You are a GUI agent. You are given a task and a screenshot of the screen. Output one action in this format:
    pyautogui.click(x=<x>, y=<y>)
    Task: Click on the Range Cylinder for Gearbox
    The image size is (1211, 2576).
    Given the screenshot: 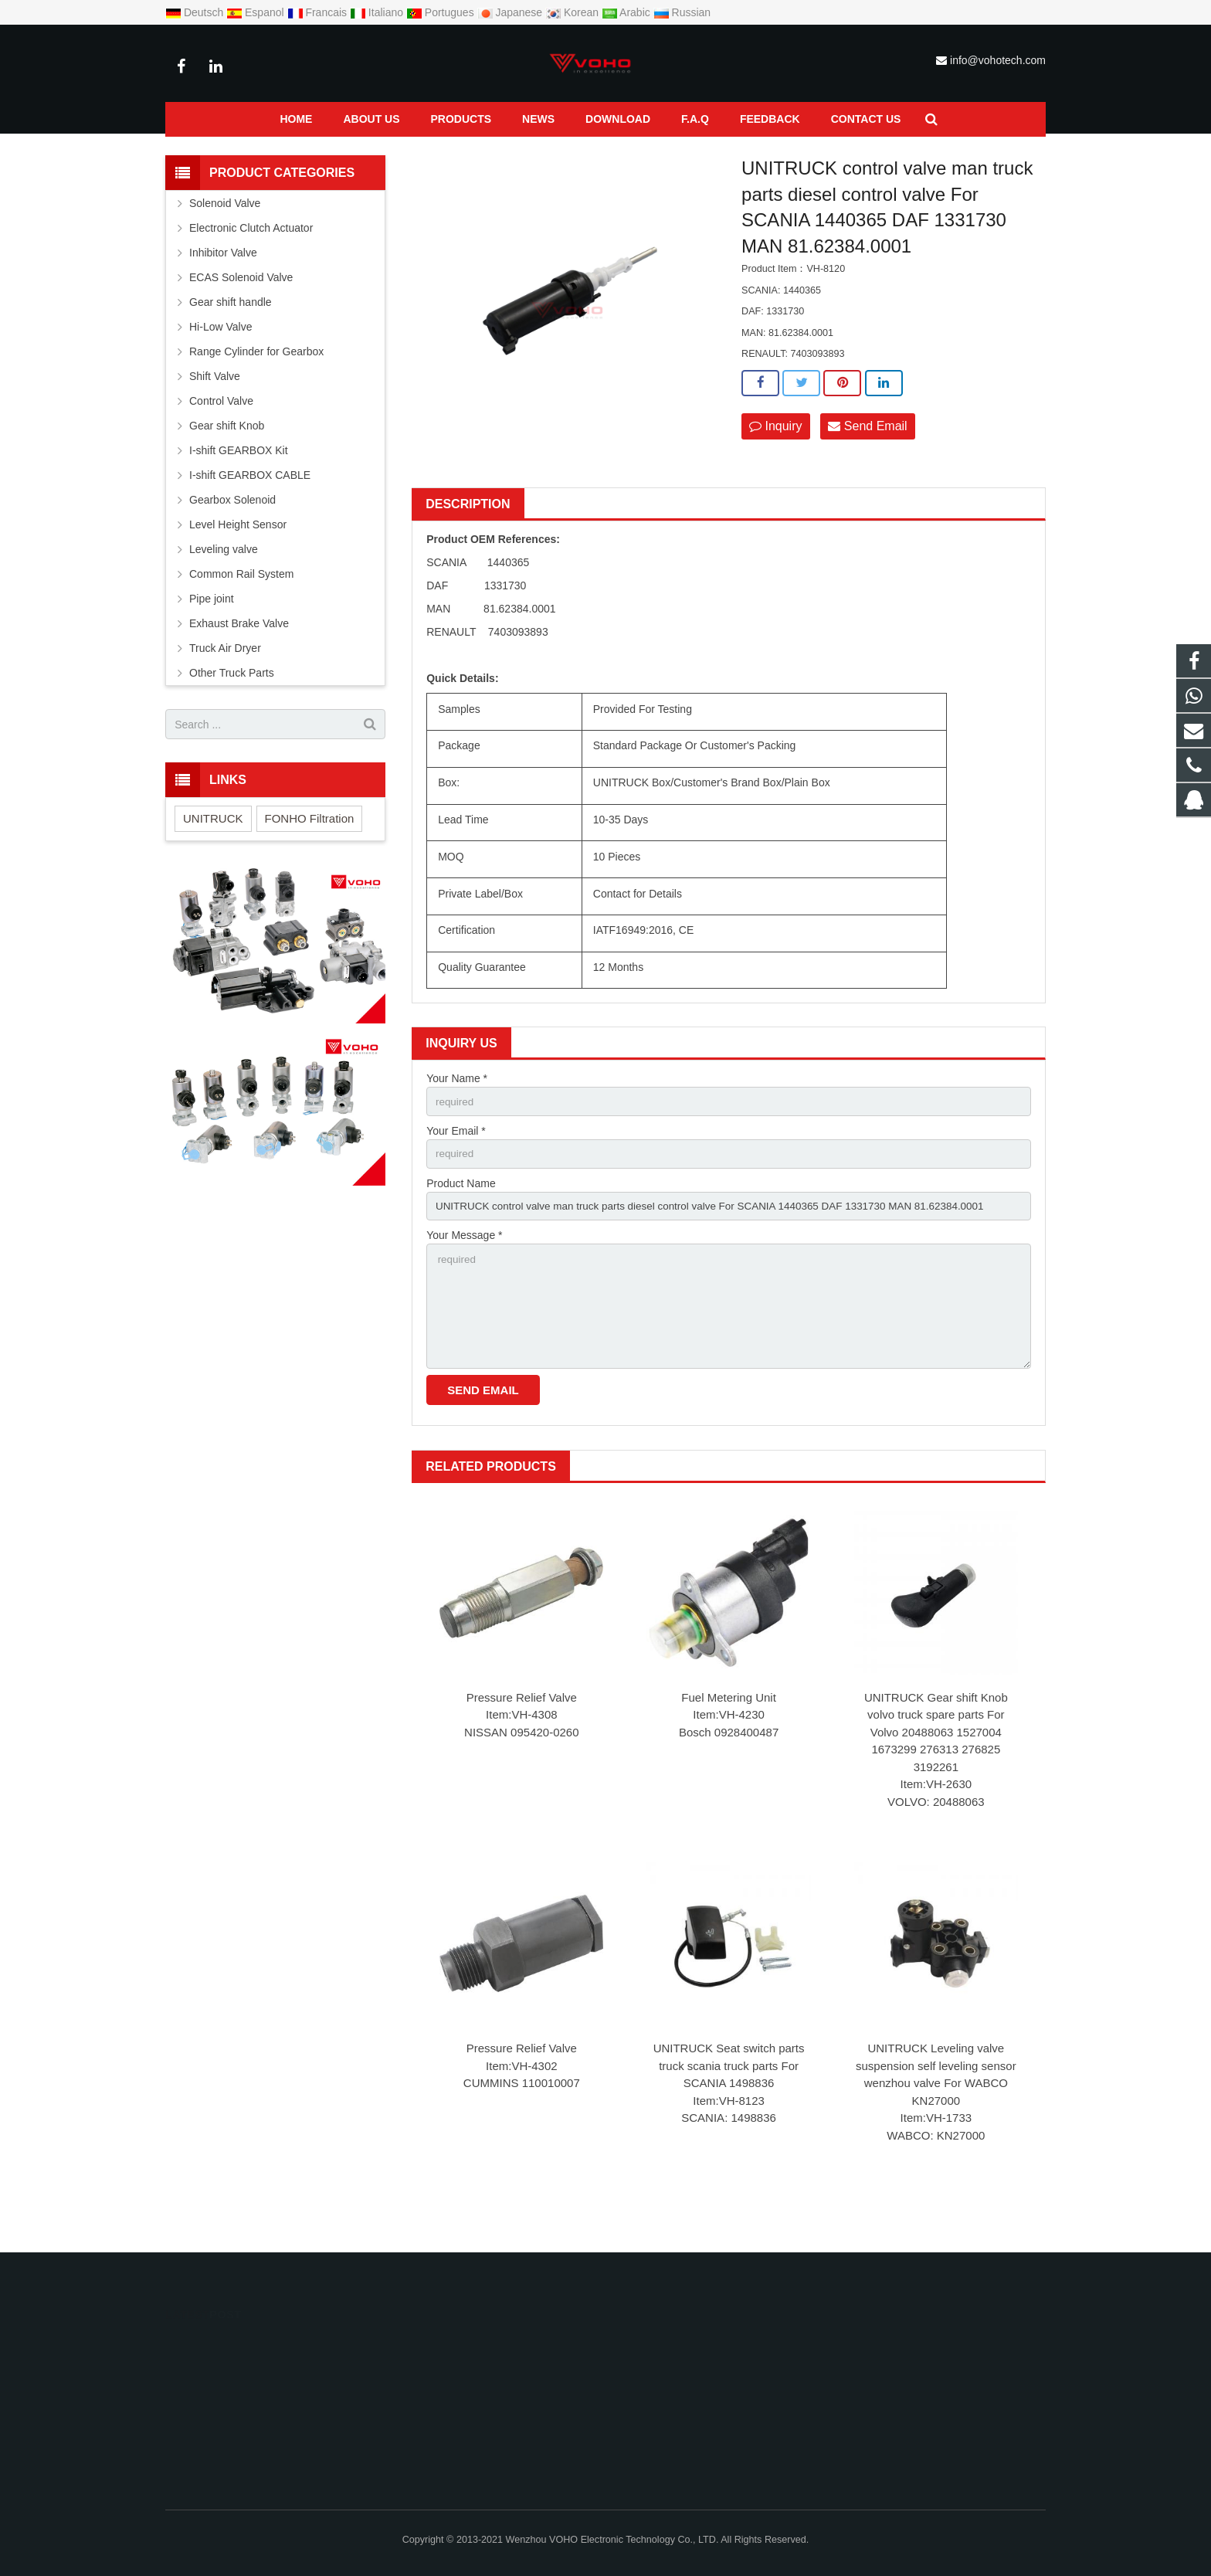 What is the action you would take?
    pyautogui.click(x=256, y=388)
    